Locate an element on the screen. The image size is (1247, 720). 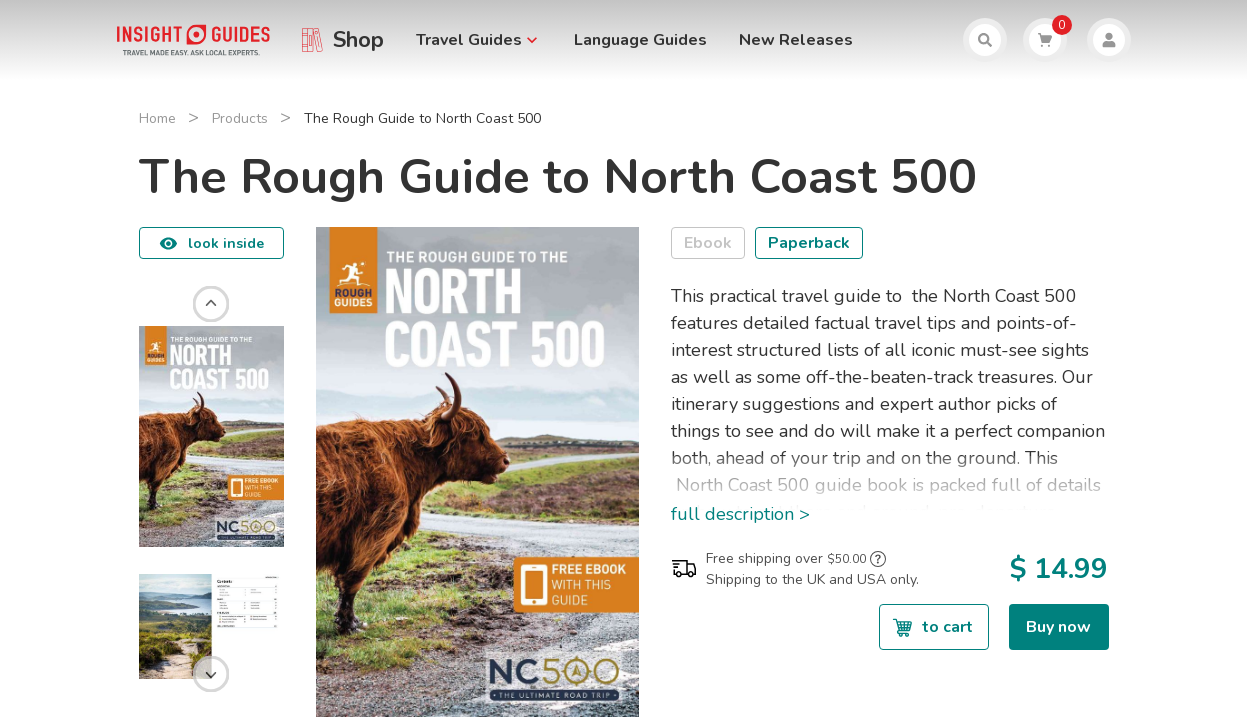
Shop is located at coordinates (358, 40).